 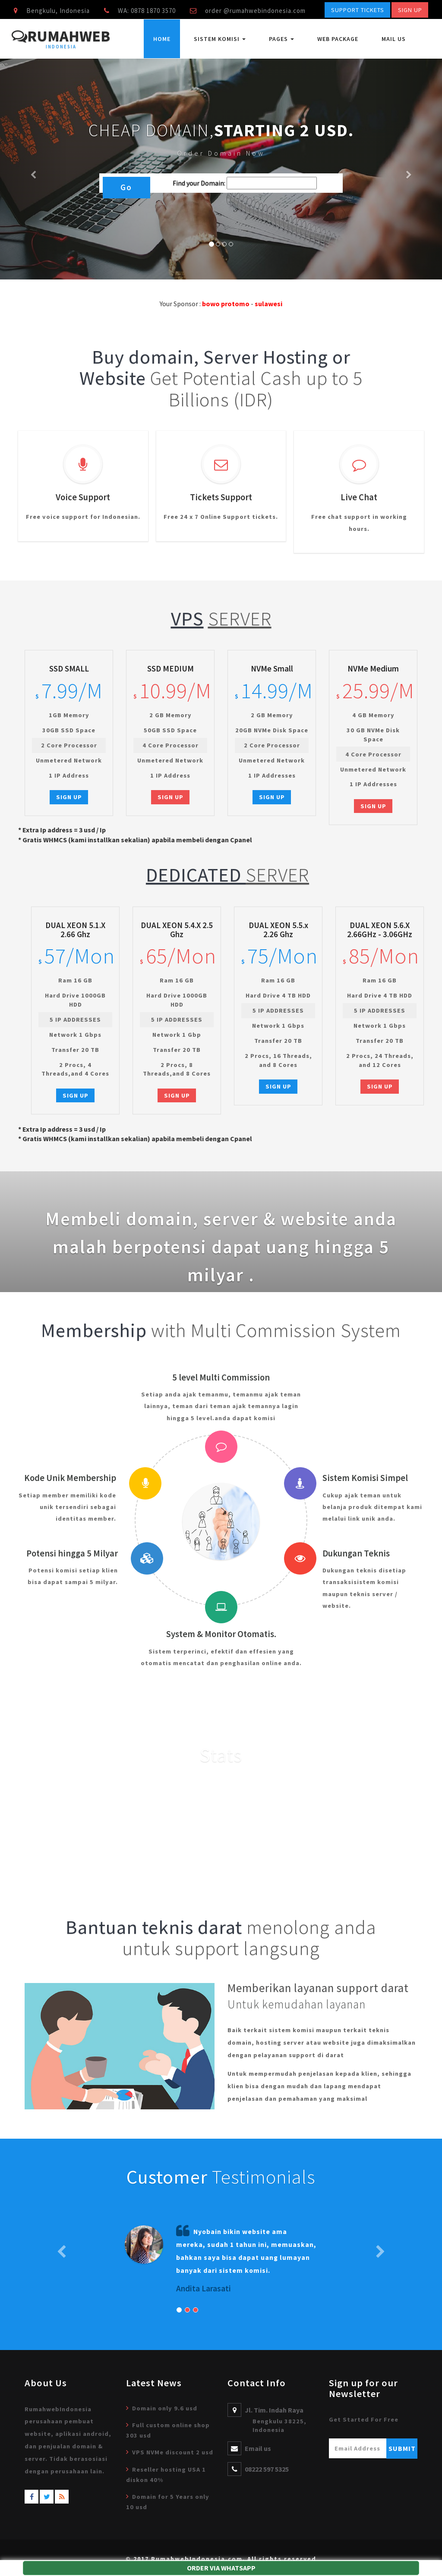 I want to click on Email us, so click(x=258, y=2448).